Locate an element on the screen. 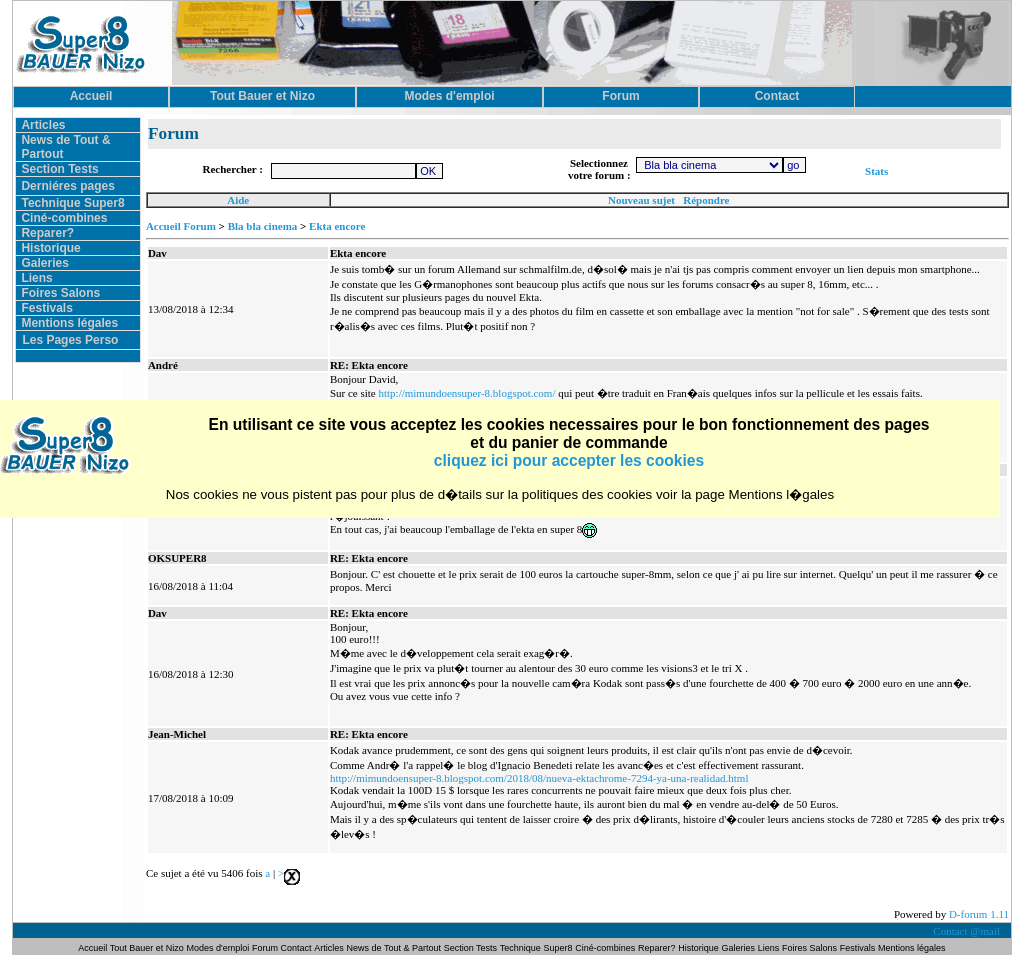 Image resolution: width=1024 pixels, height=955 pixels. Aide is located at coordinates (238, 200).